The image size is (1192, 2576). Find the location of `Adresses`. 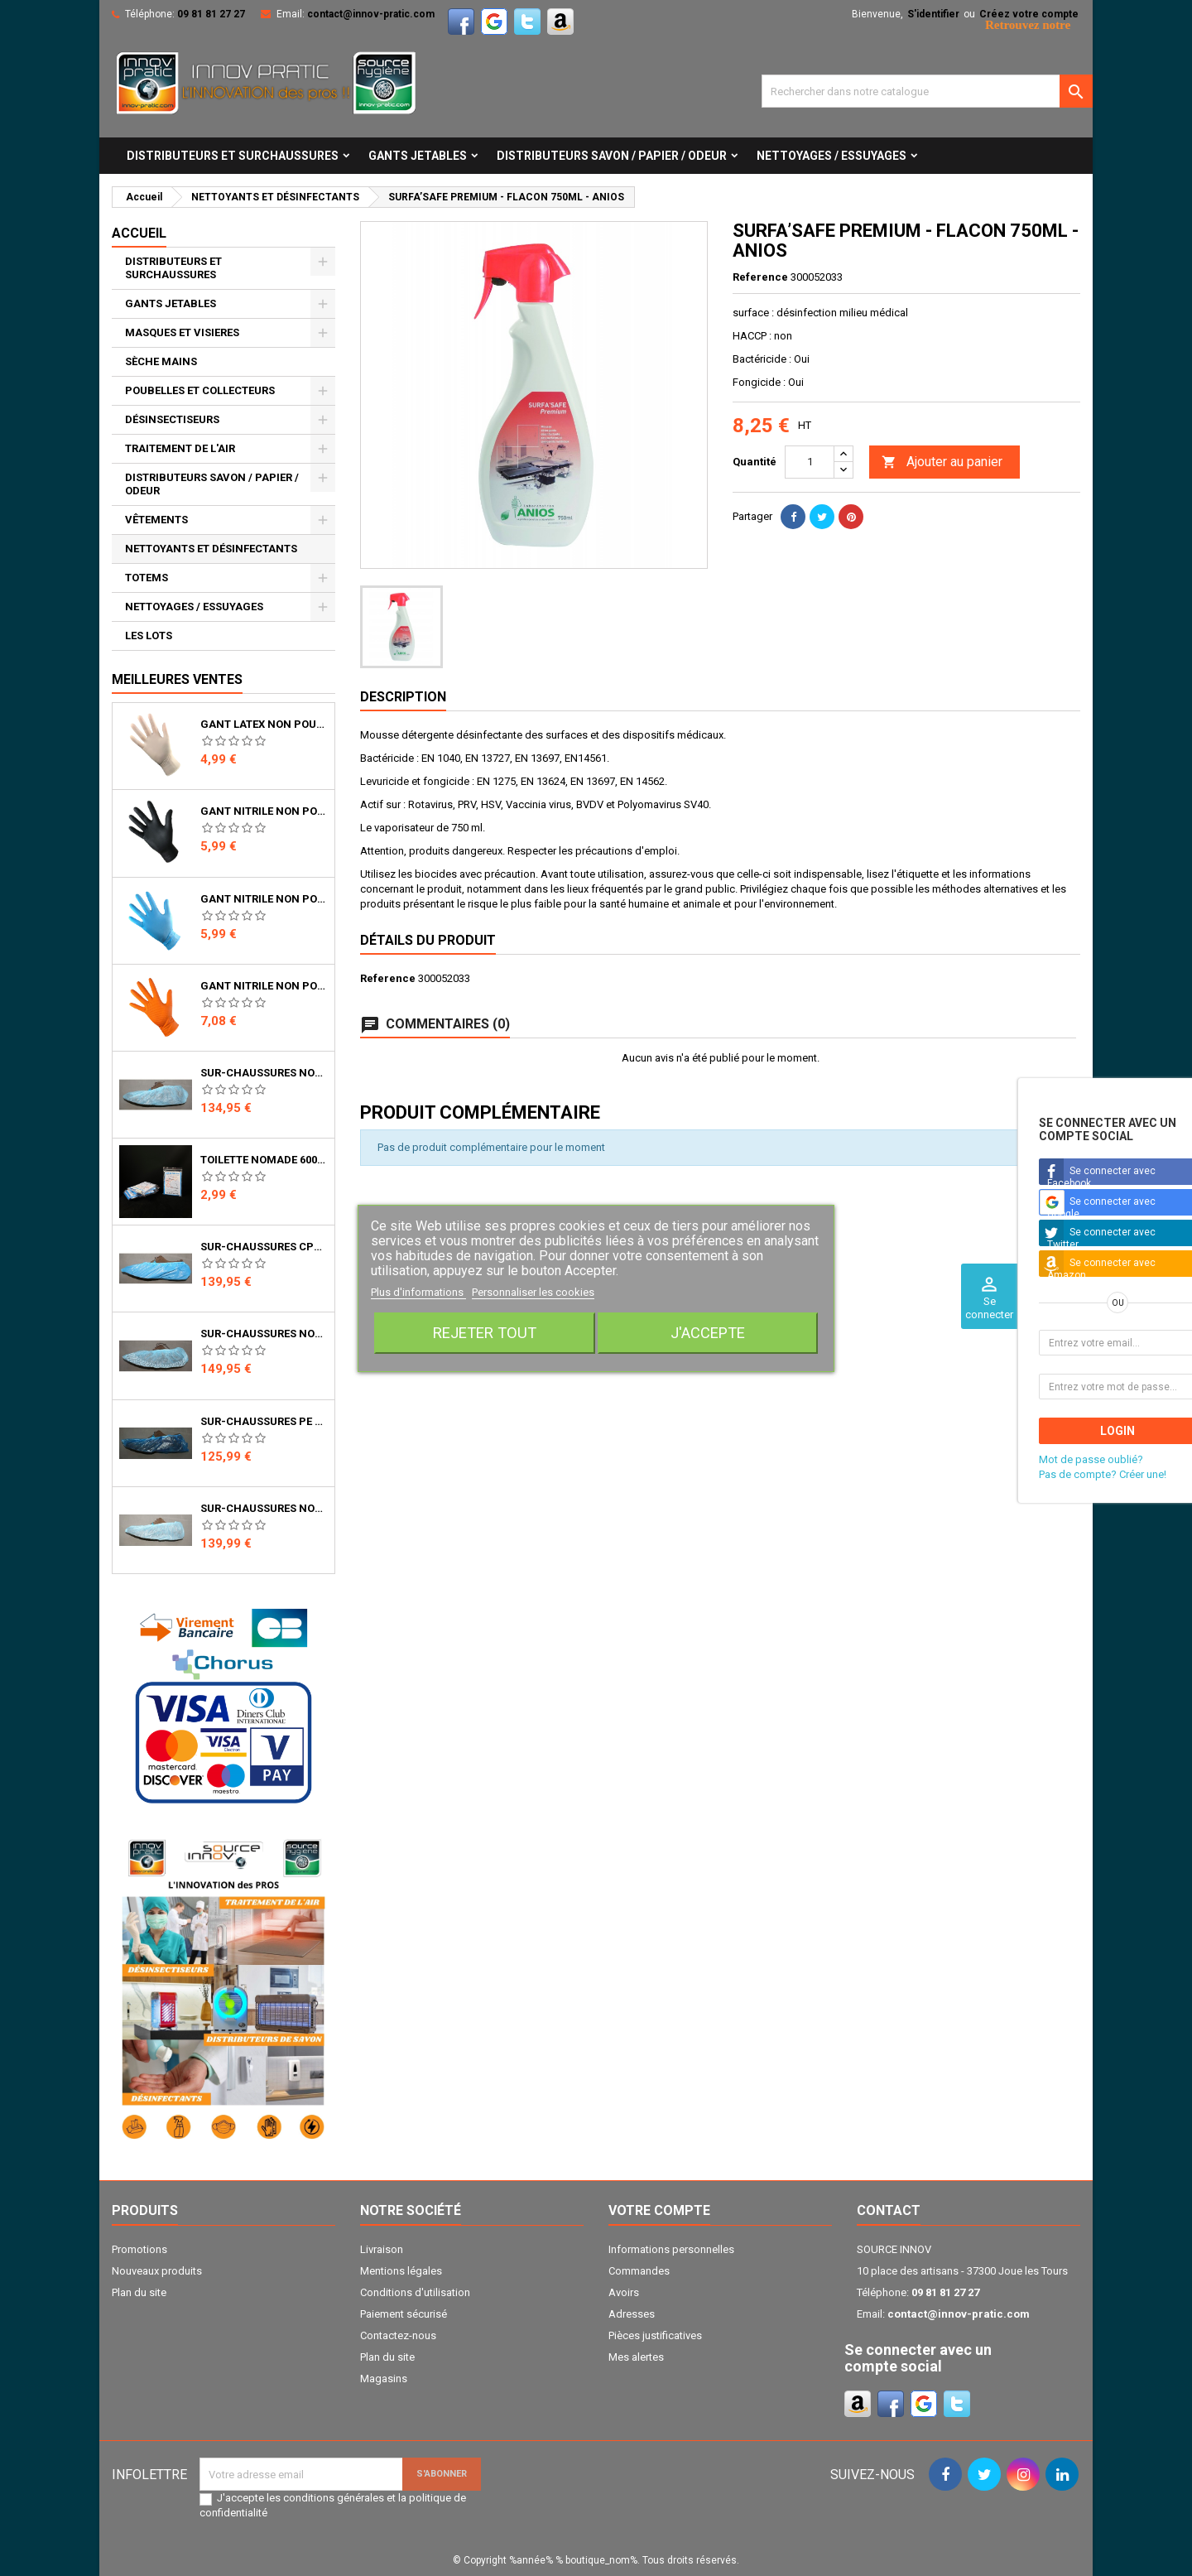

Adresses is located at coordinates (631, 2314).